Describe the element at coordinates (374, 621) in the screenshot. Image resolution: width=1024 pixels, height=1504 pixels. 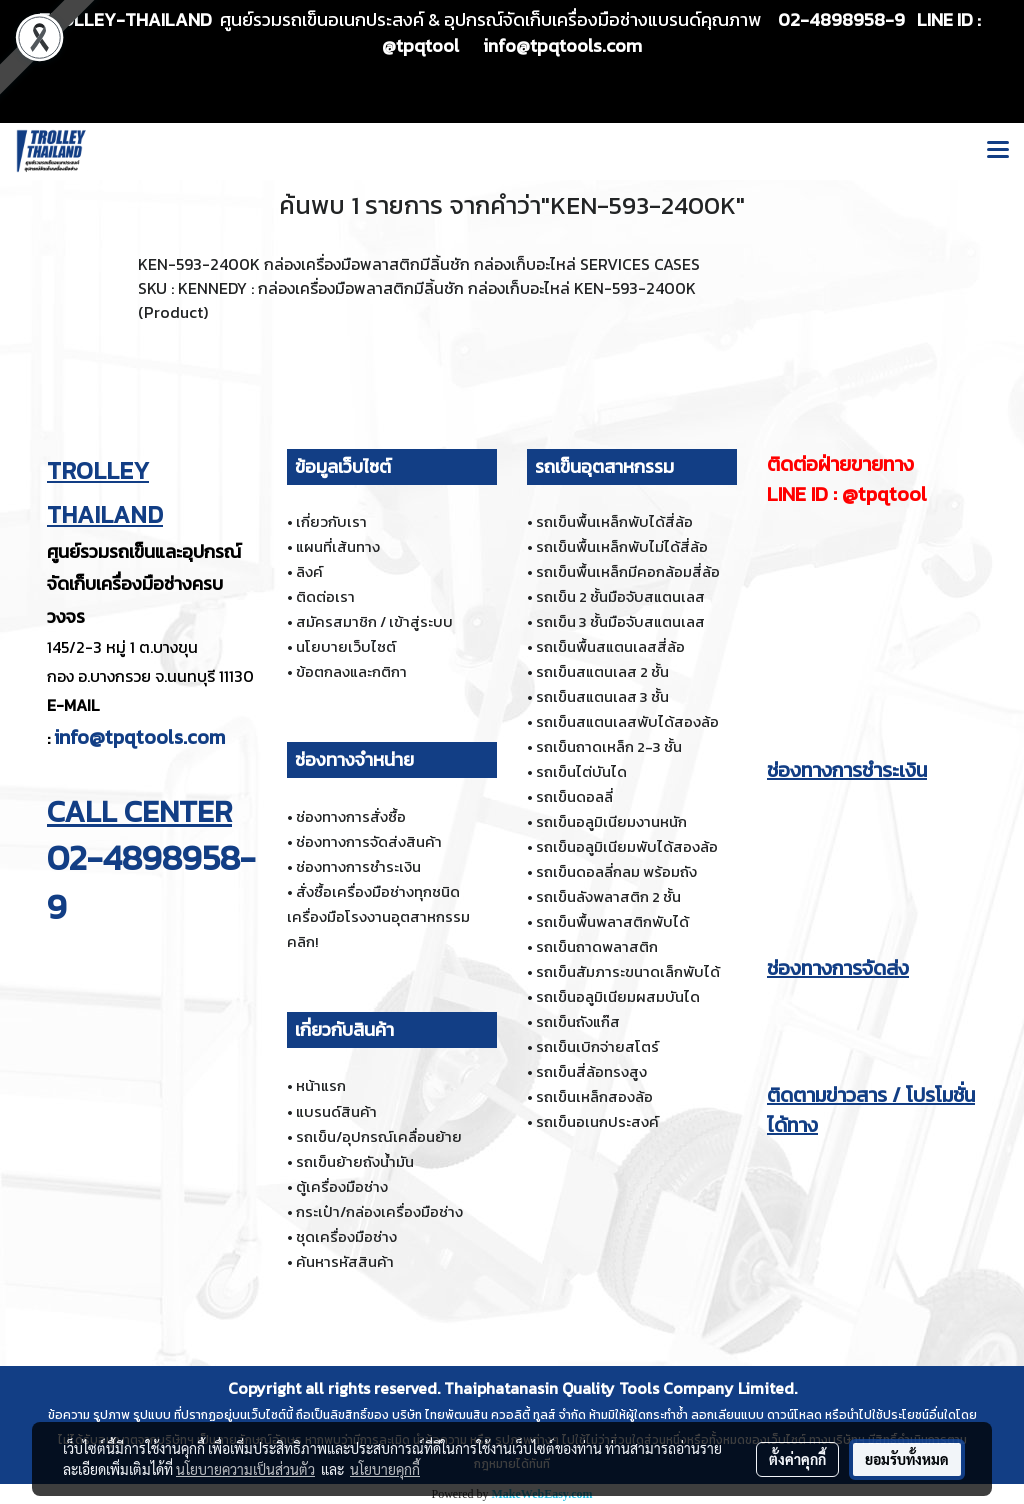
I see `สมัครสมาชิก / เข้าสู่ระบบ` at that location.